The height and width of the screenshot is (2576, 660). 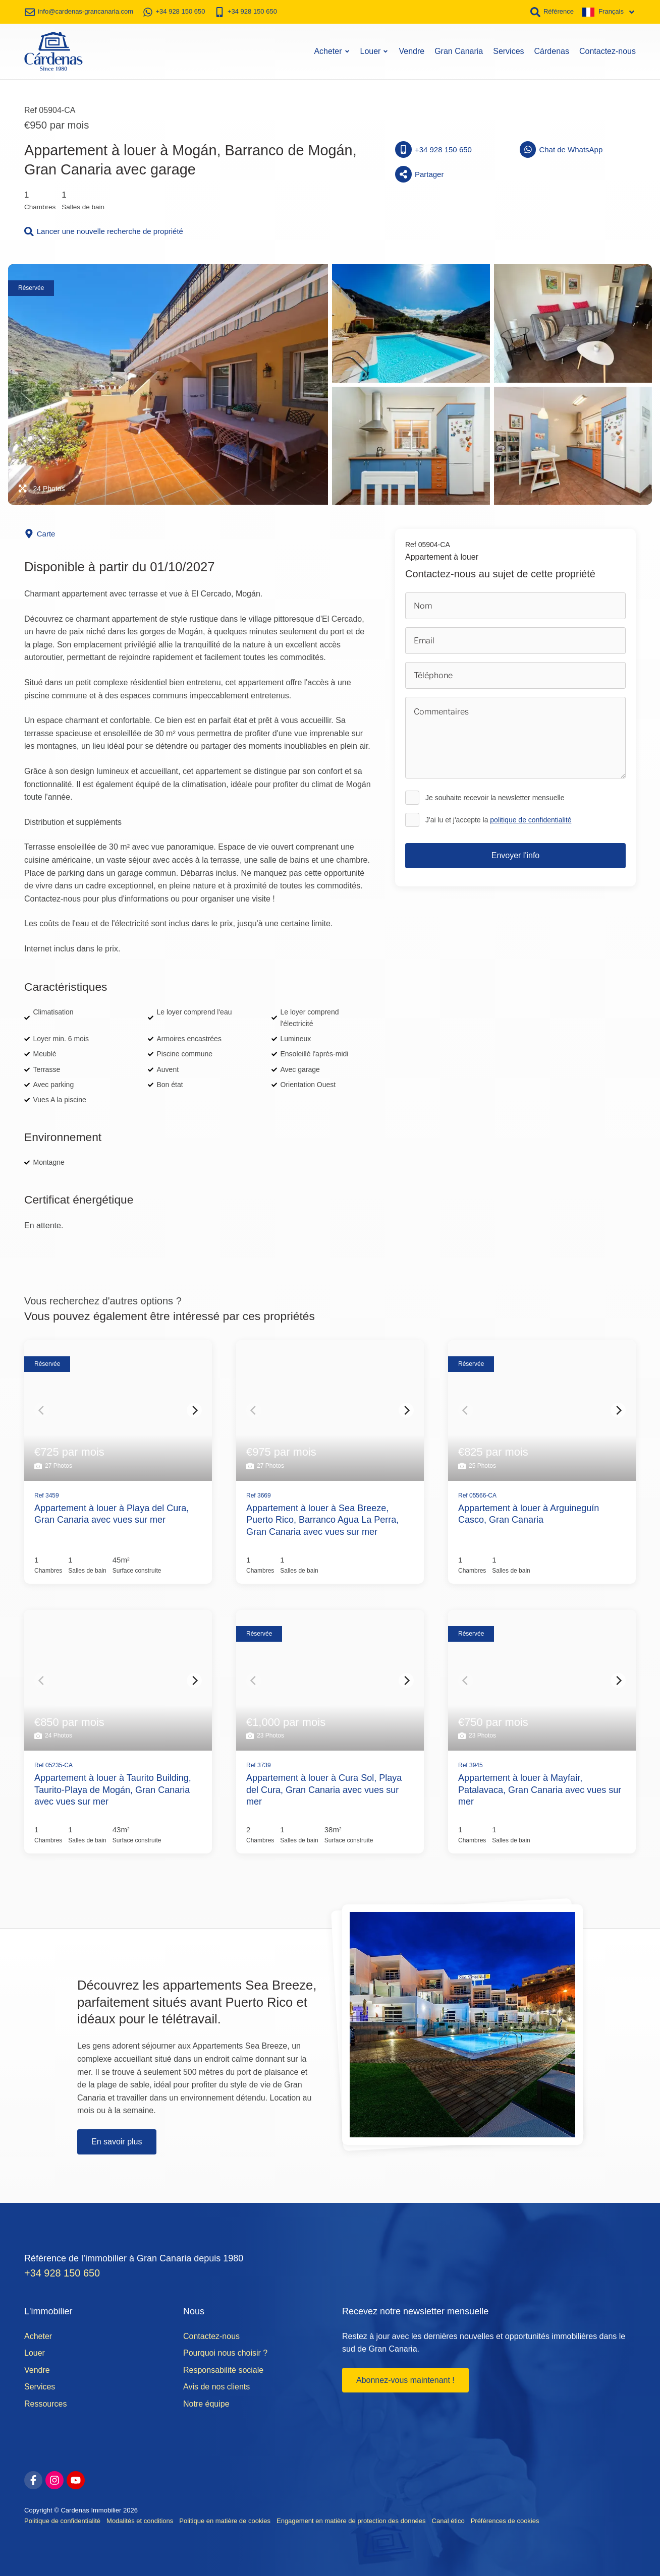 What do you see at coordinates (448, 2520) in the screenshot?
I see `Canal ético` at bounding box center [448, 2520].